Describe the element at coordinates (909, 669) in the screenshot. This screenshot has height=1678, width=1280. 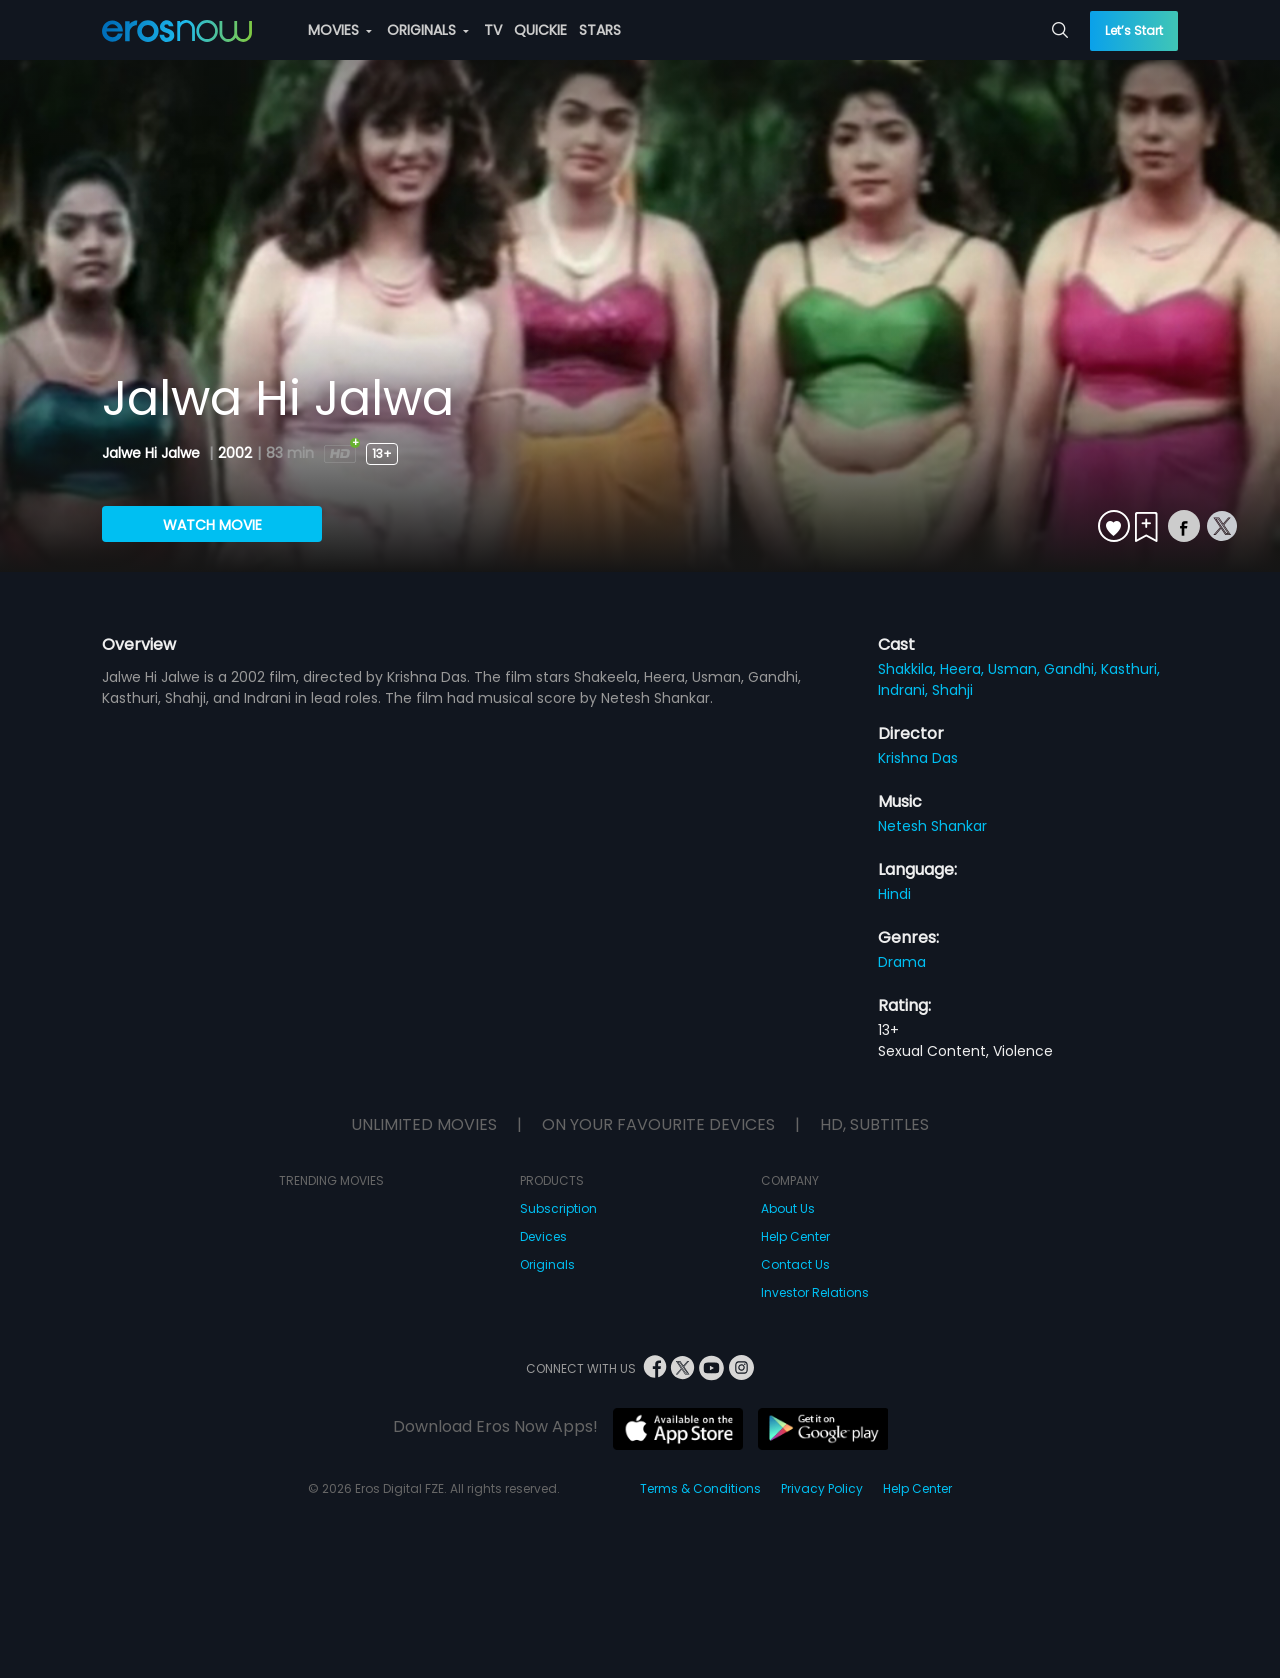
I see `Shakkila,` at that location.